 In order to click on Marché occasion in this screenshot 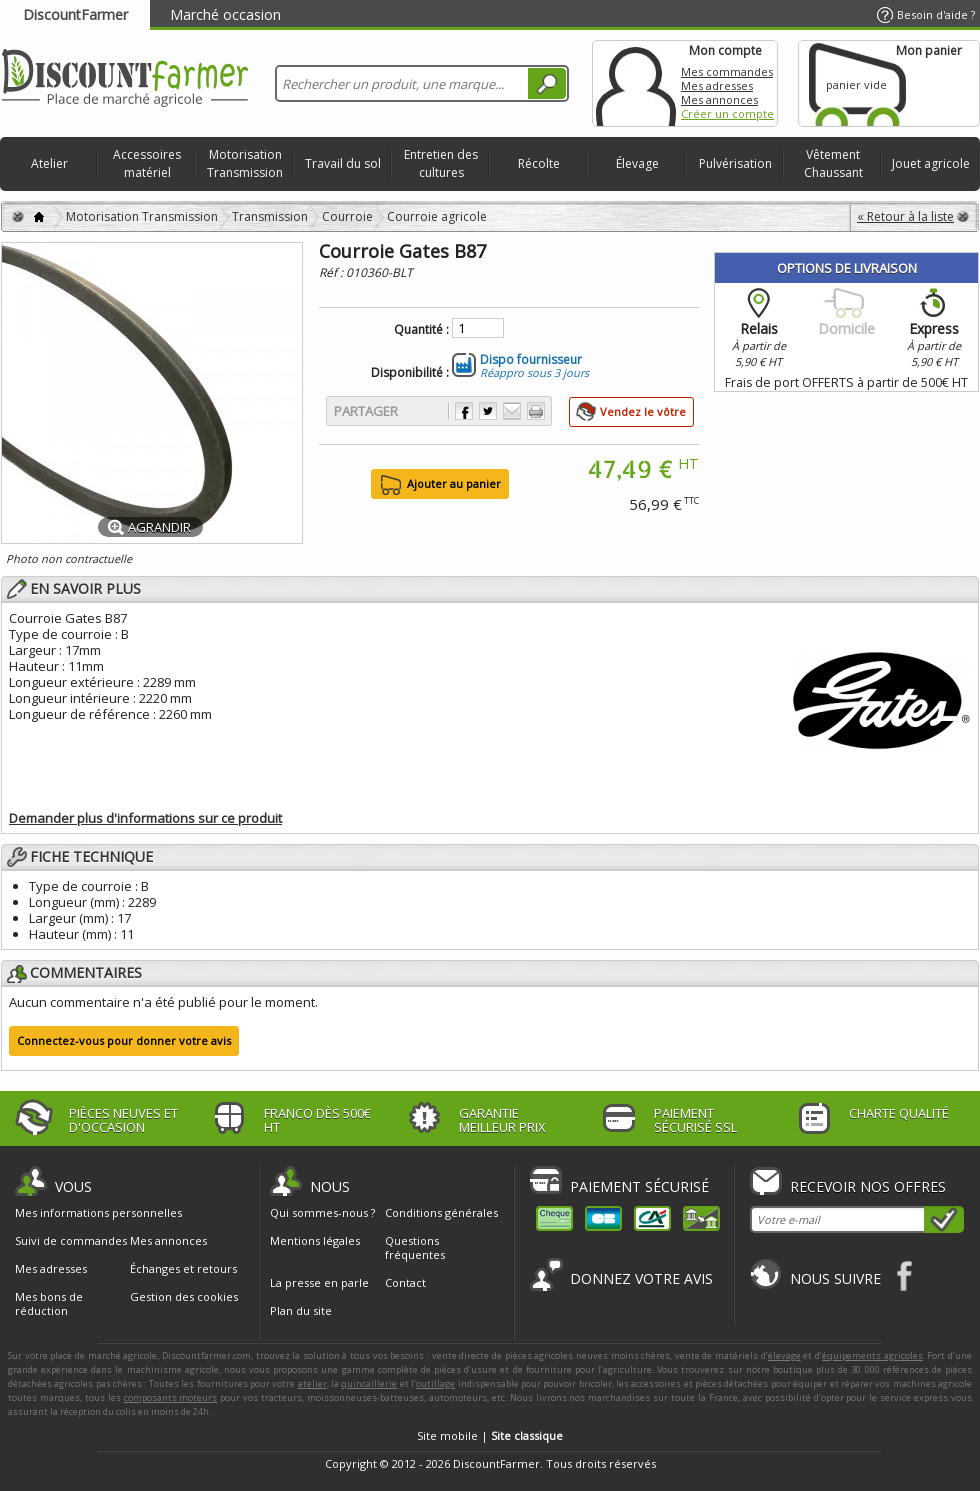, I will do `click(225, 14)`.